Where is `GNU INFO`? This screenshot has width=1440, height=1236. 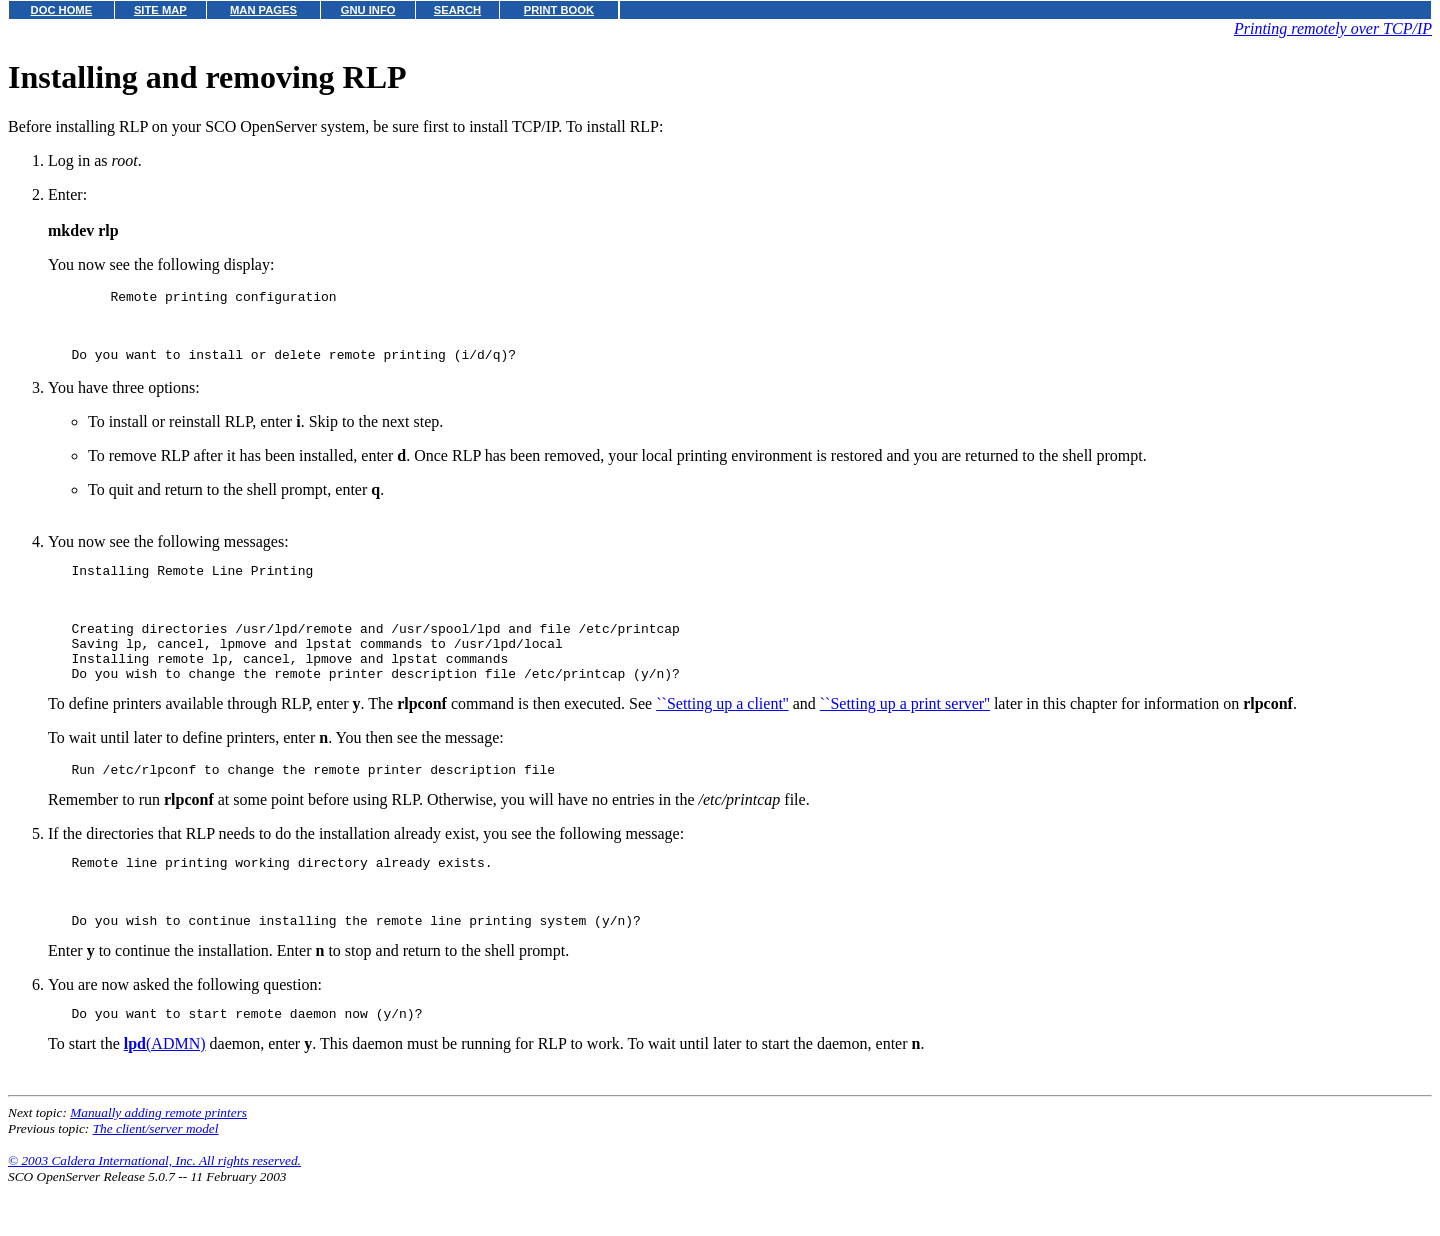
GNU INFO is located at coordinates (368, 10).